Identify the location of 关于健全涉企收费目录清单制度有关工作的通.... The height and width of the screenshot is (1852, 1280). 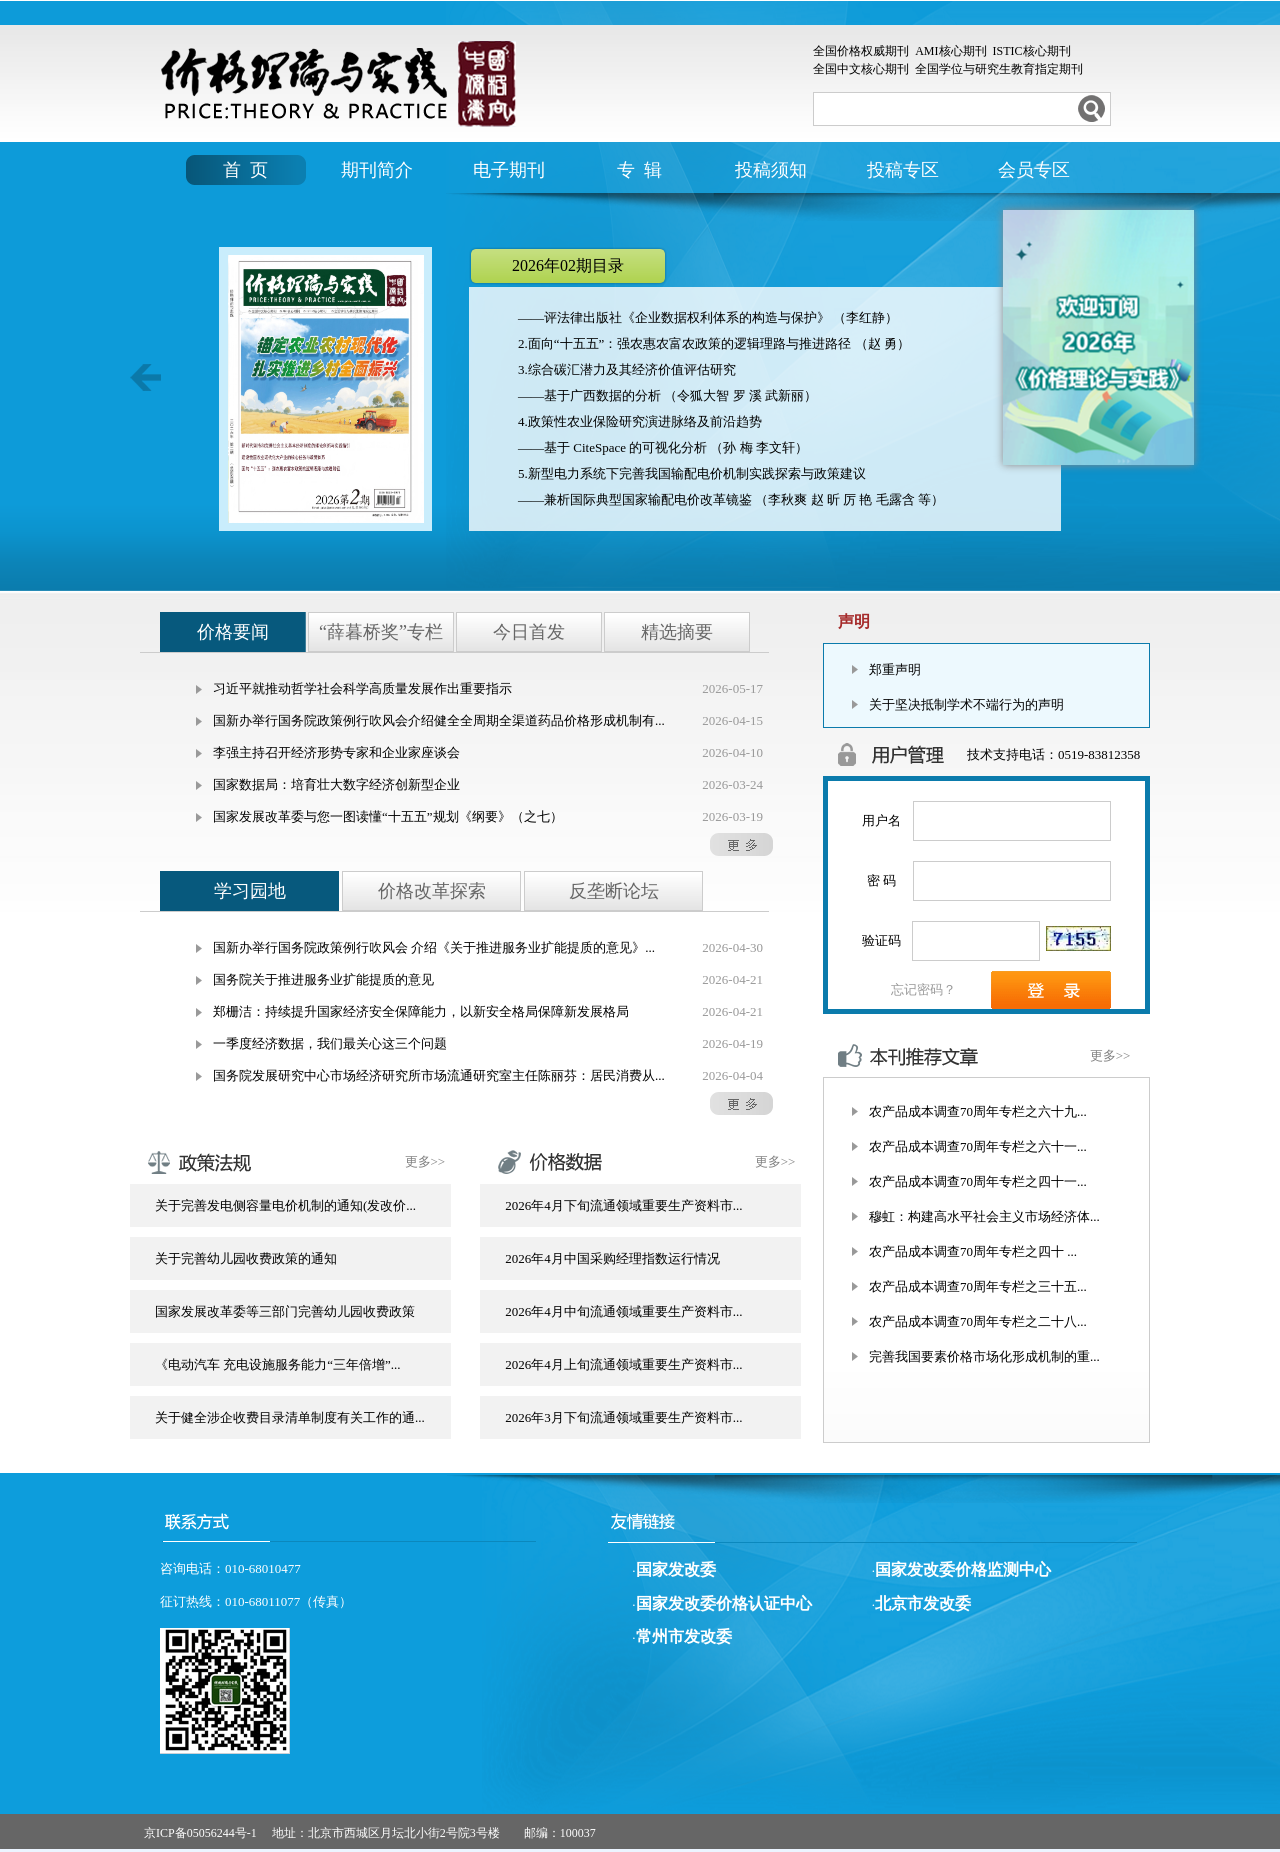
(290, 1417).